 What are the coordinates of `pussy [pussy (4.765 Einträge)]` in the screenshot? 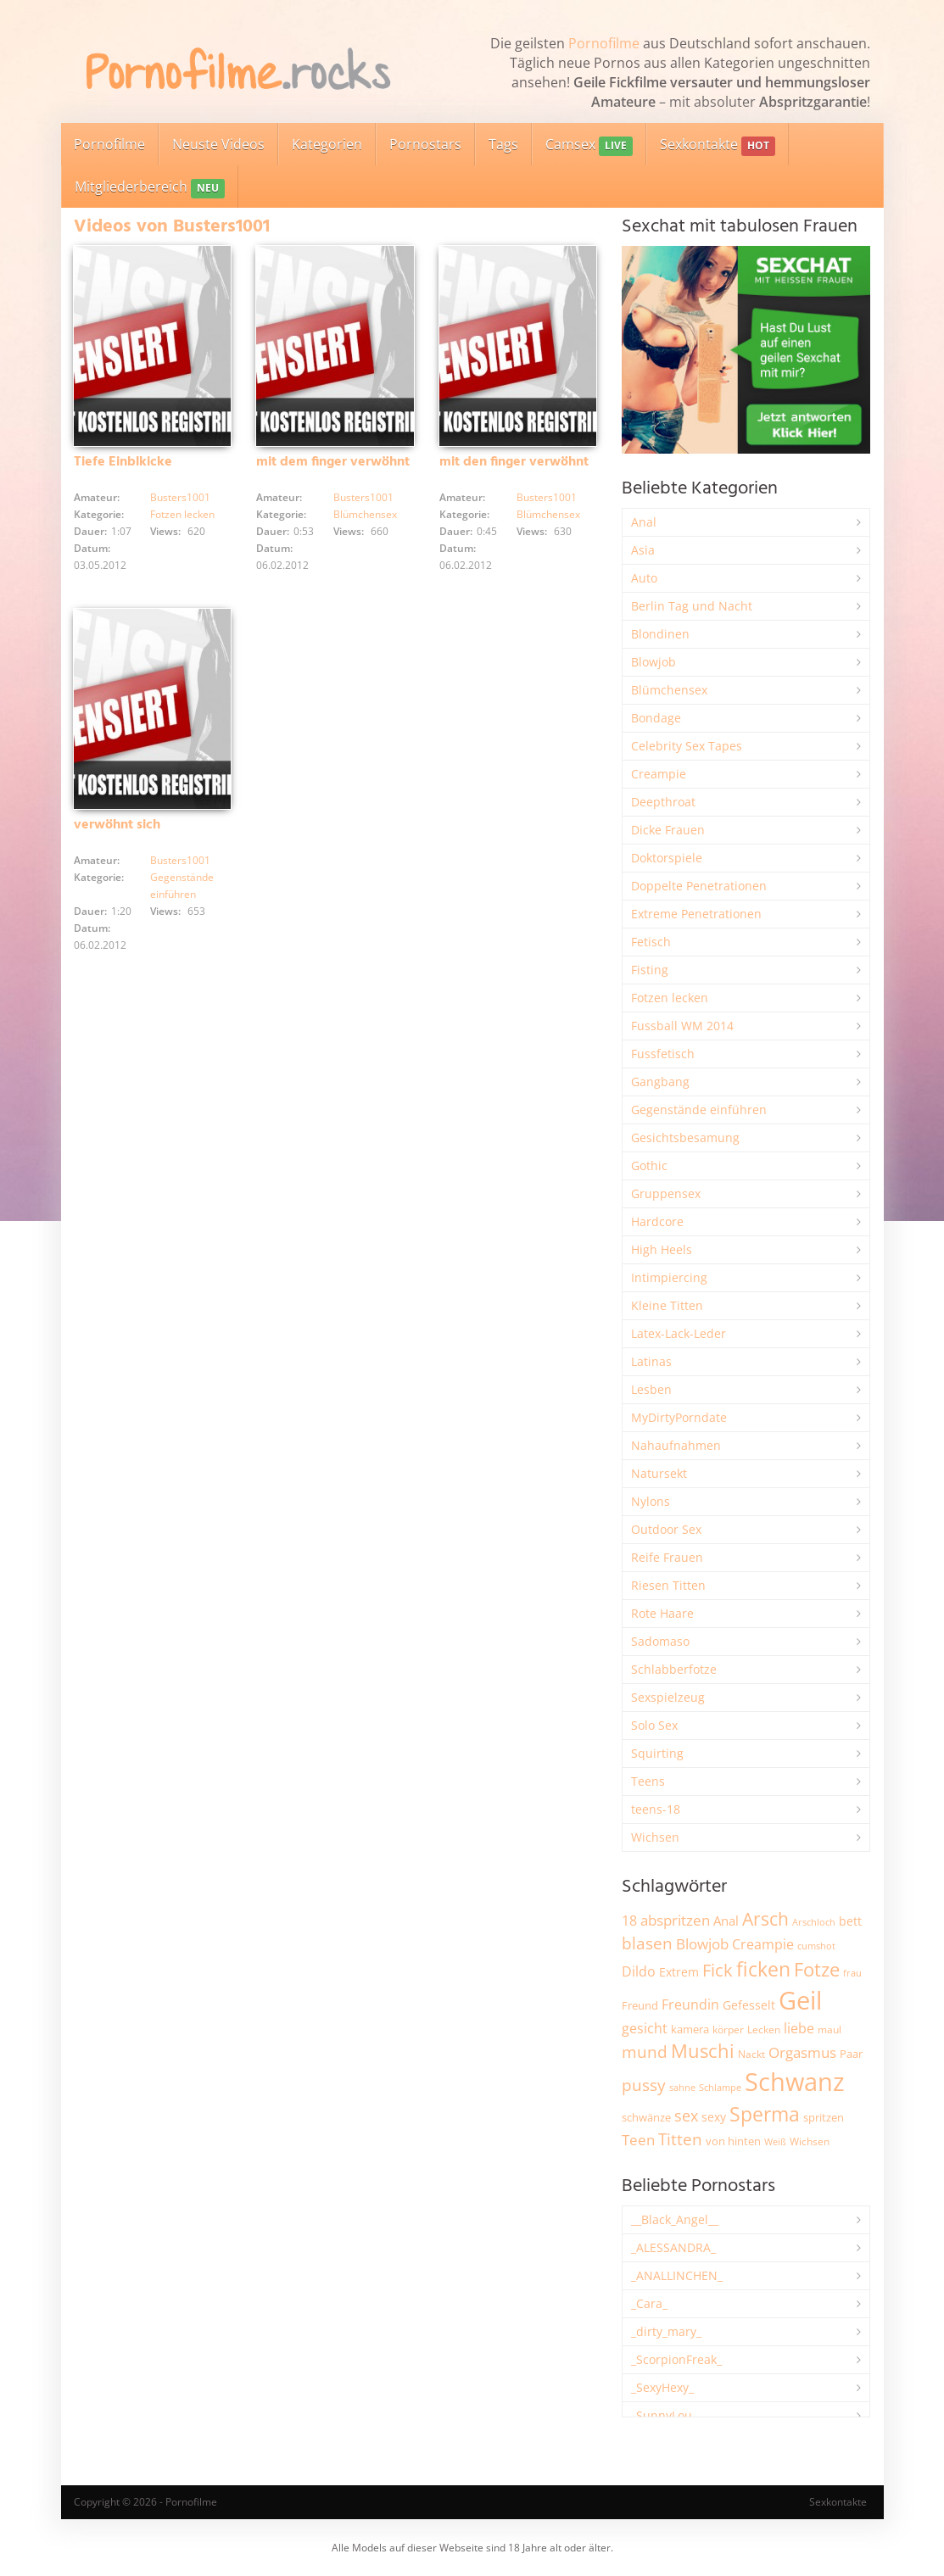 It's located at (644, 2084).